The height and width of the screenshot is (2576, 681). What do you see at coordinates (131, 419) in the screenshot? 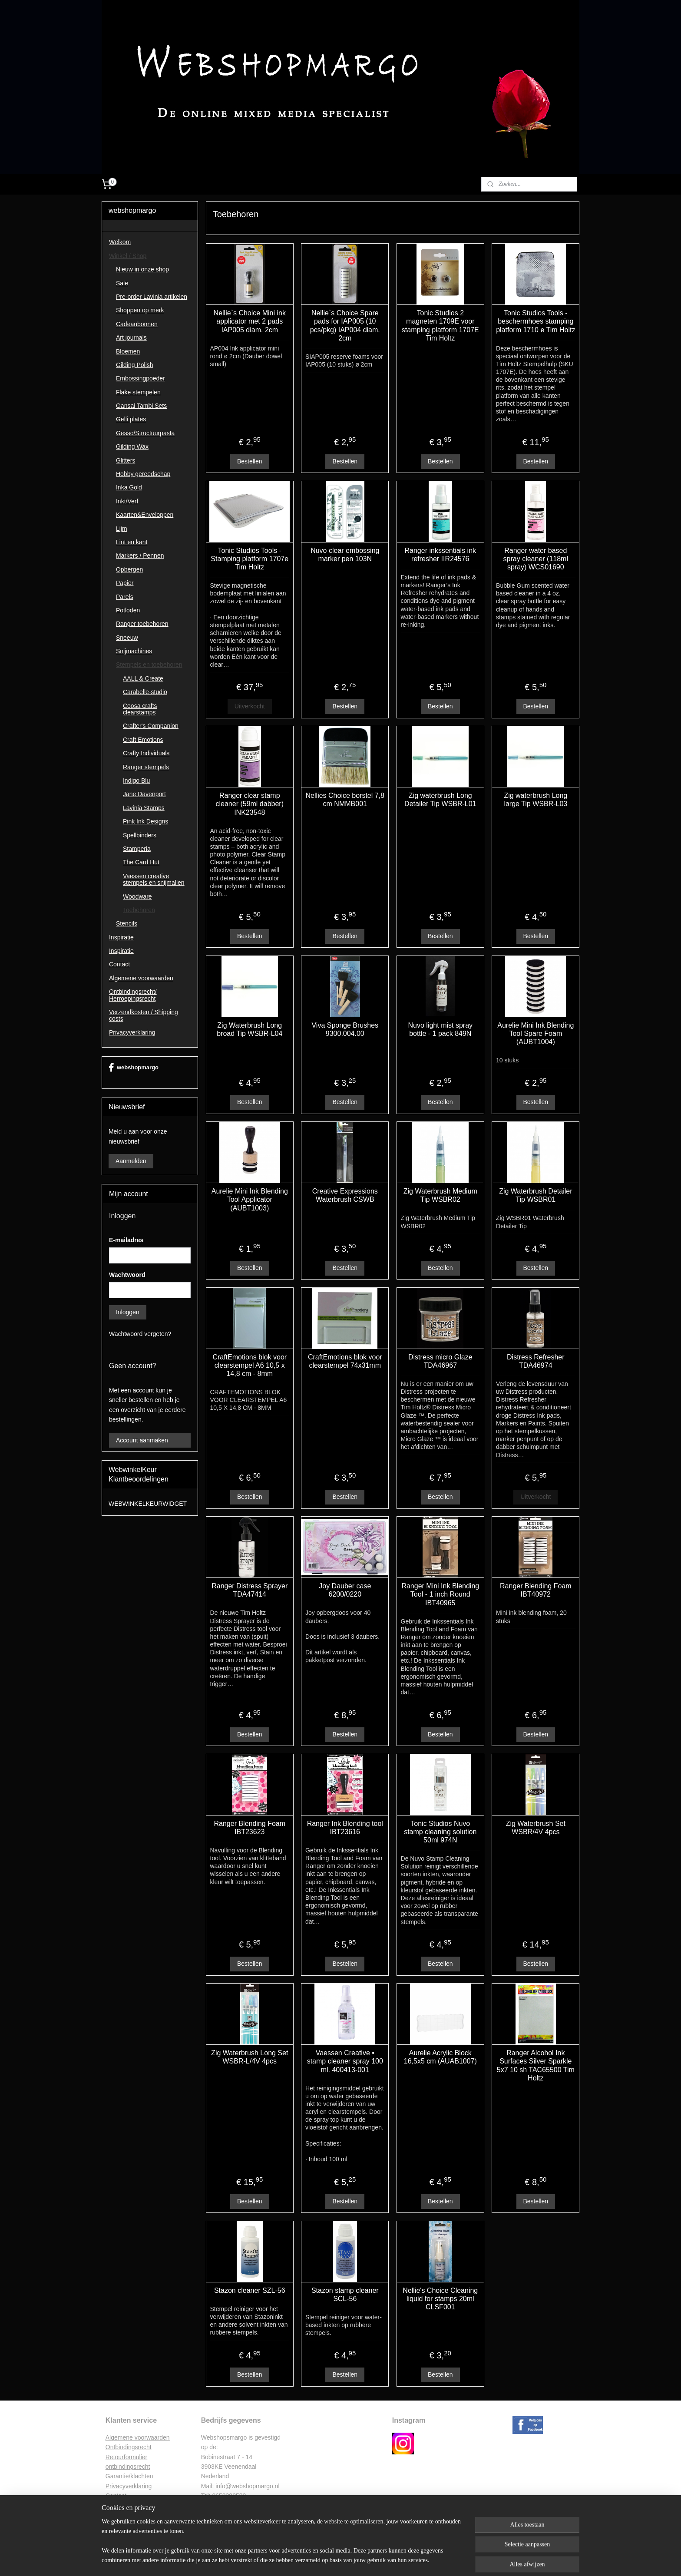
I see `Gelli plates` at bounding box center [131, 419].